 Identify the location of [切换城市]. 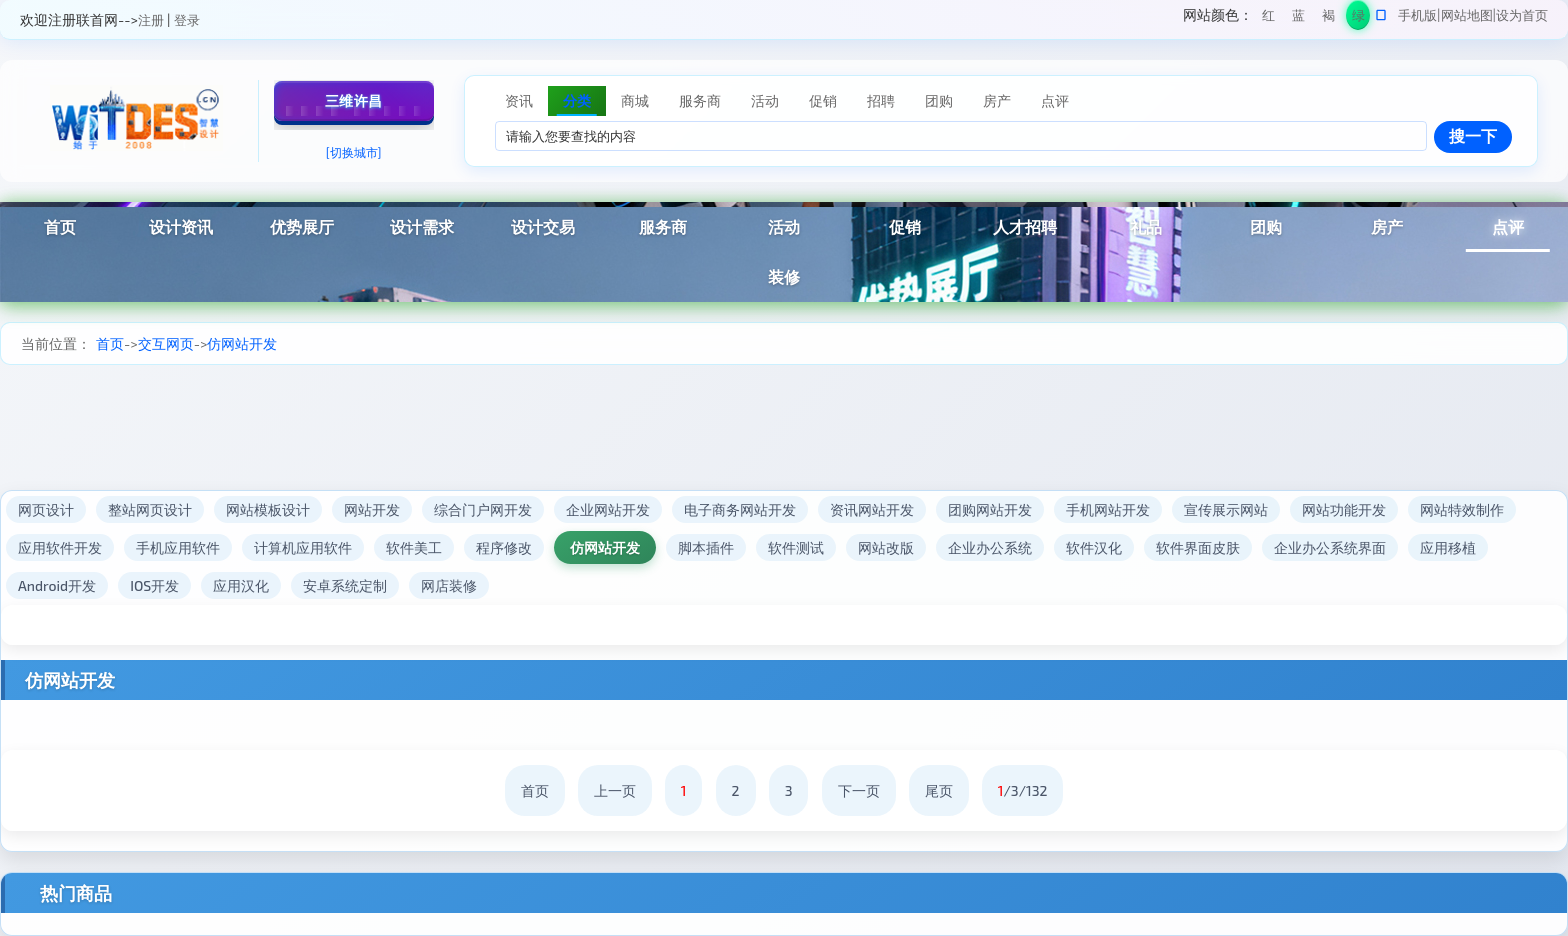
(354, 152).